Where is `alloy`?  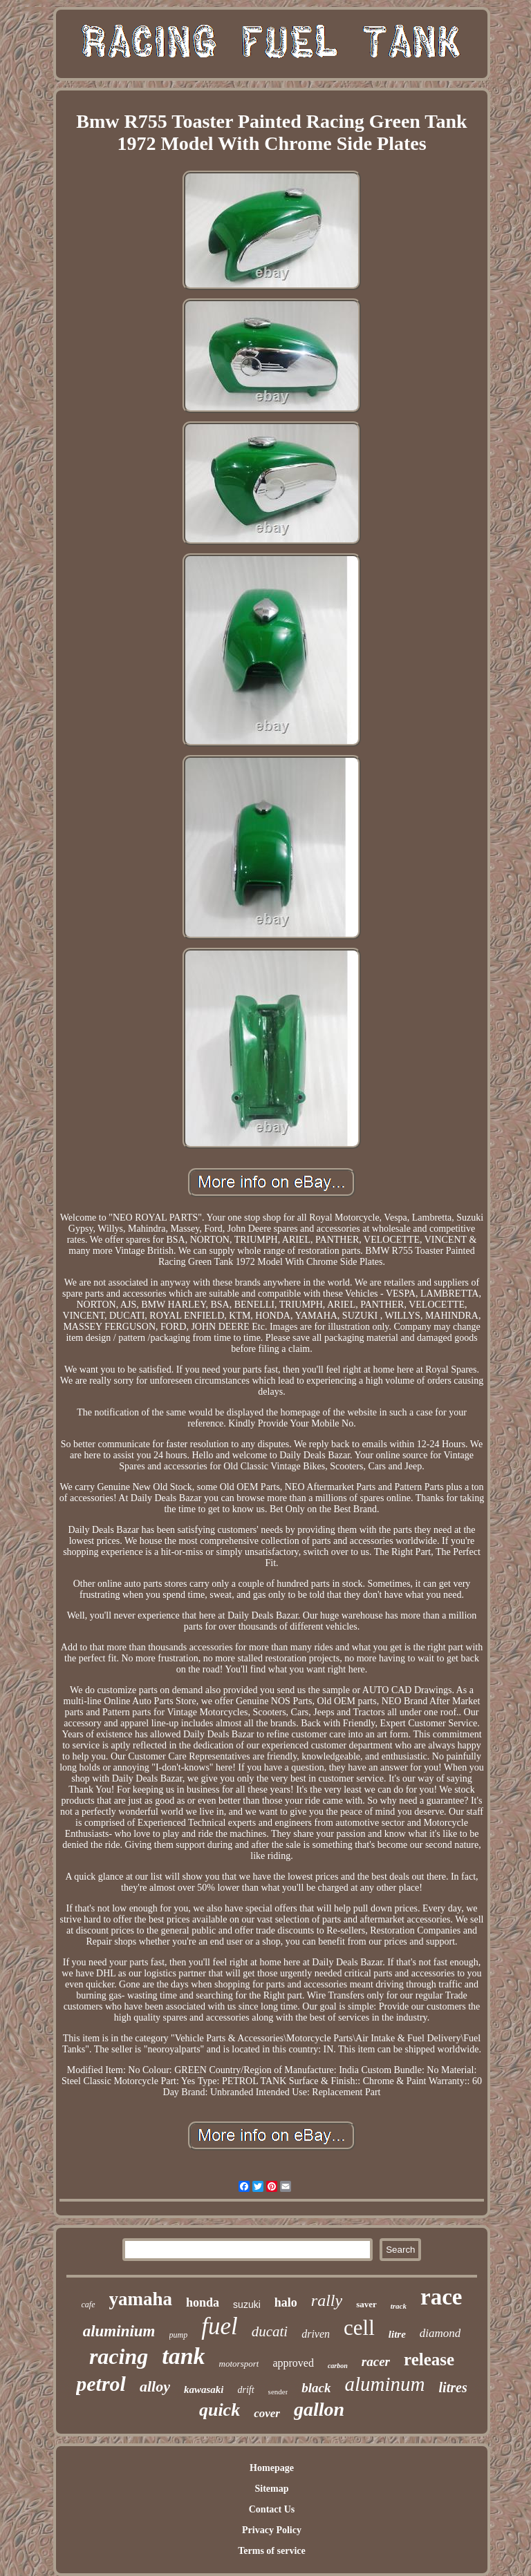 alloy is located at coordinates (155, 2386).